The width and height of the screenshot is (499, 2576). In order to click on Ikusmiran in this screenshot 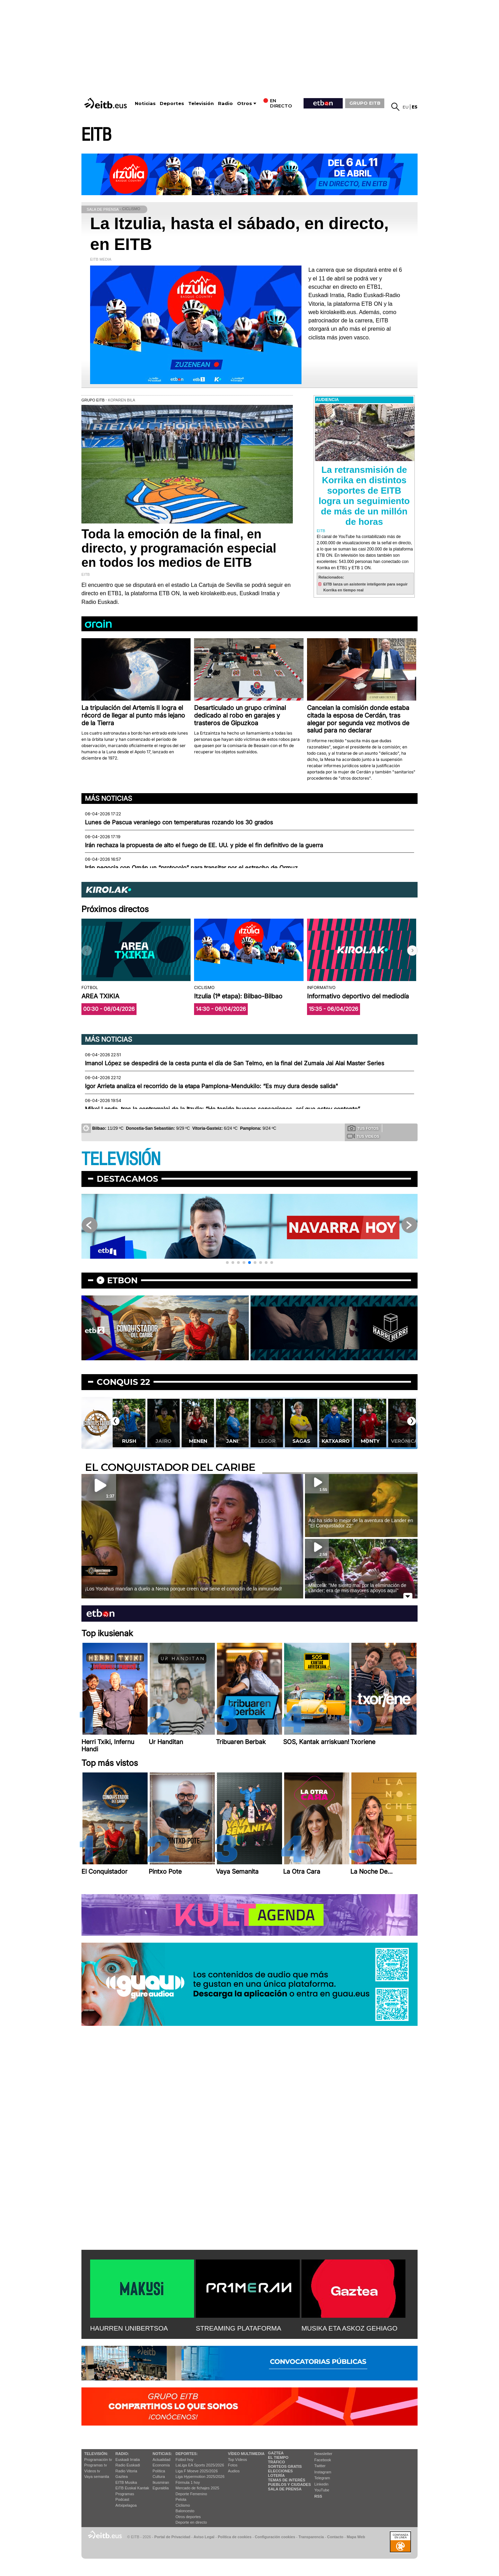, I will do `click(160, 2482)`.